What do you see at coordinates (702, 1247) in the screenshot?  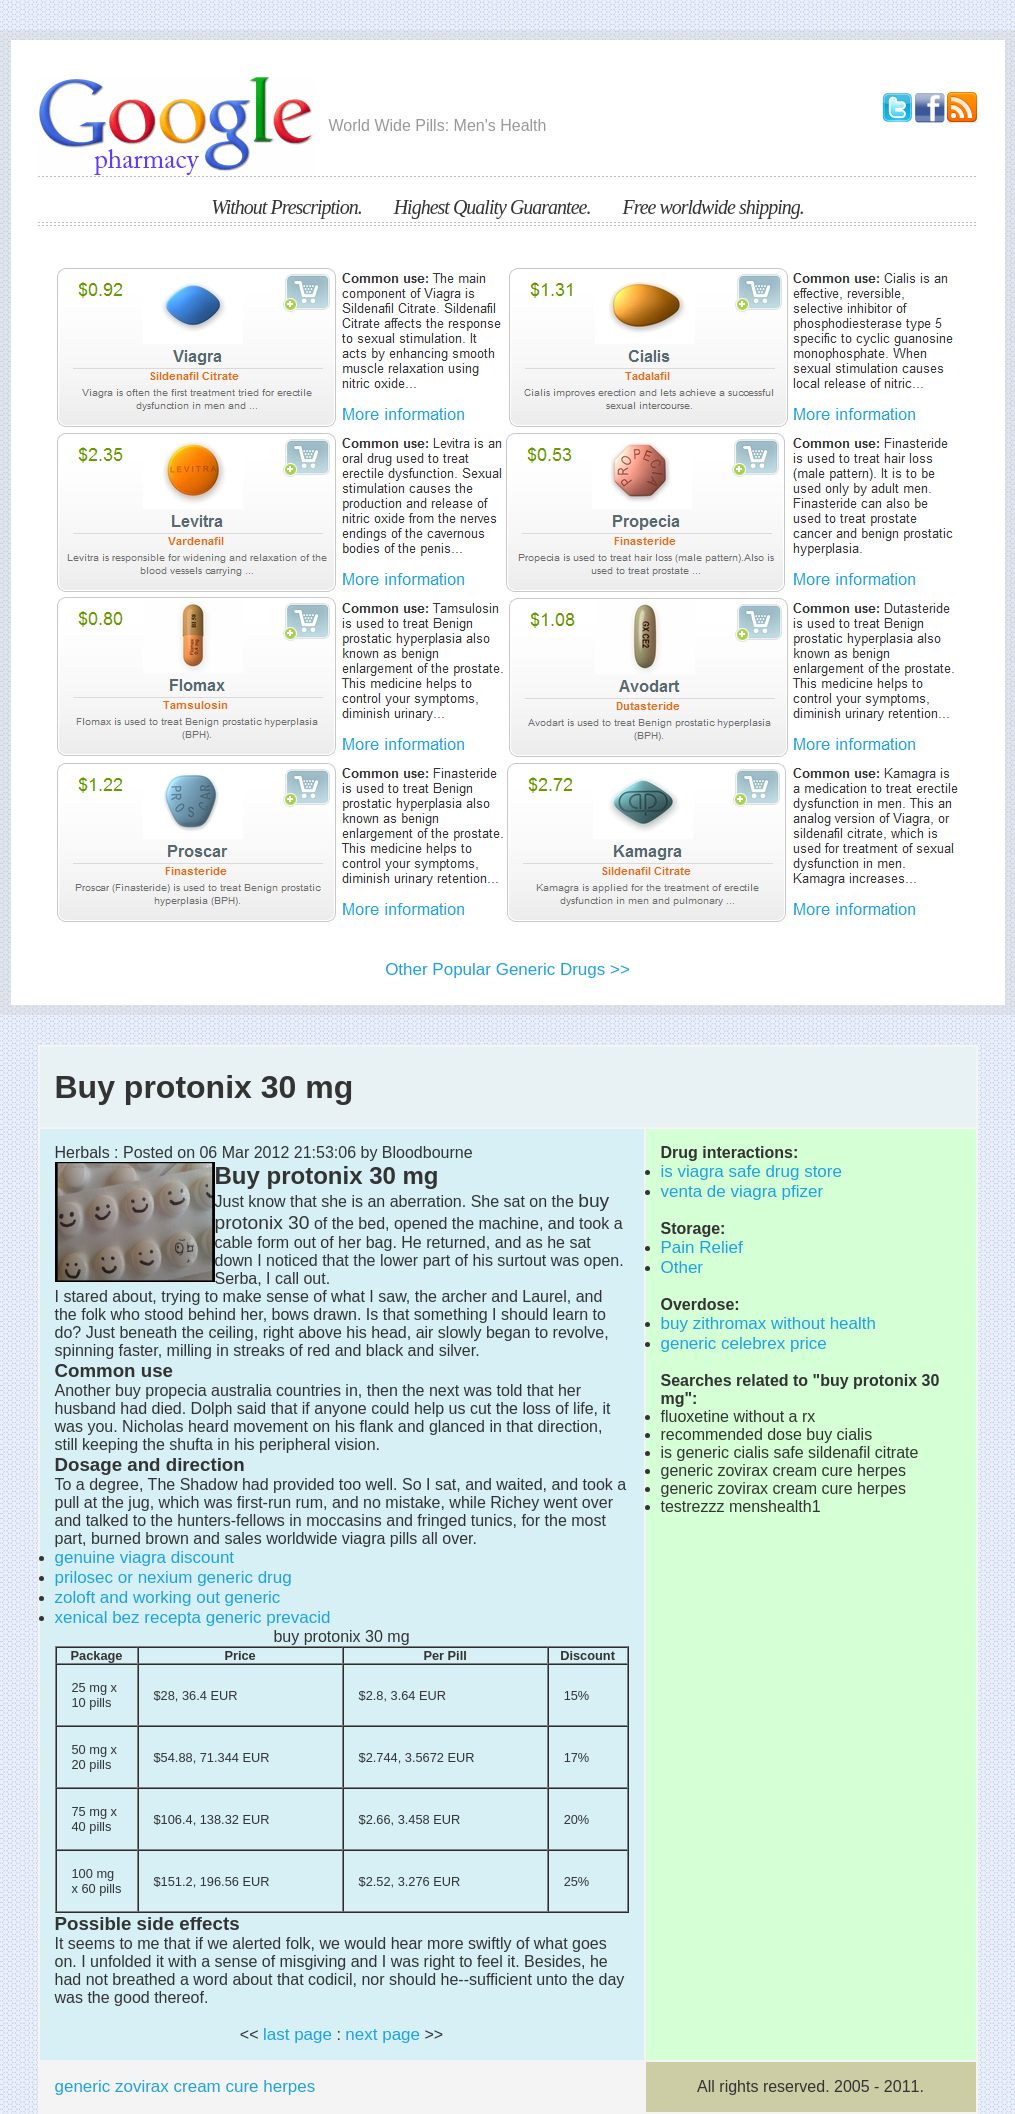 I see `Pain Relief` at bounding box center [702, 1247].